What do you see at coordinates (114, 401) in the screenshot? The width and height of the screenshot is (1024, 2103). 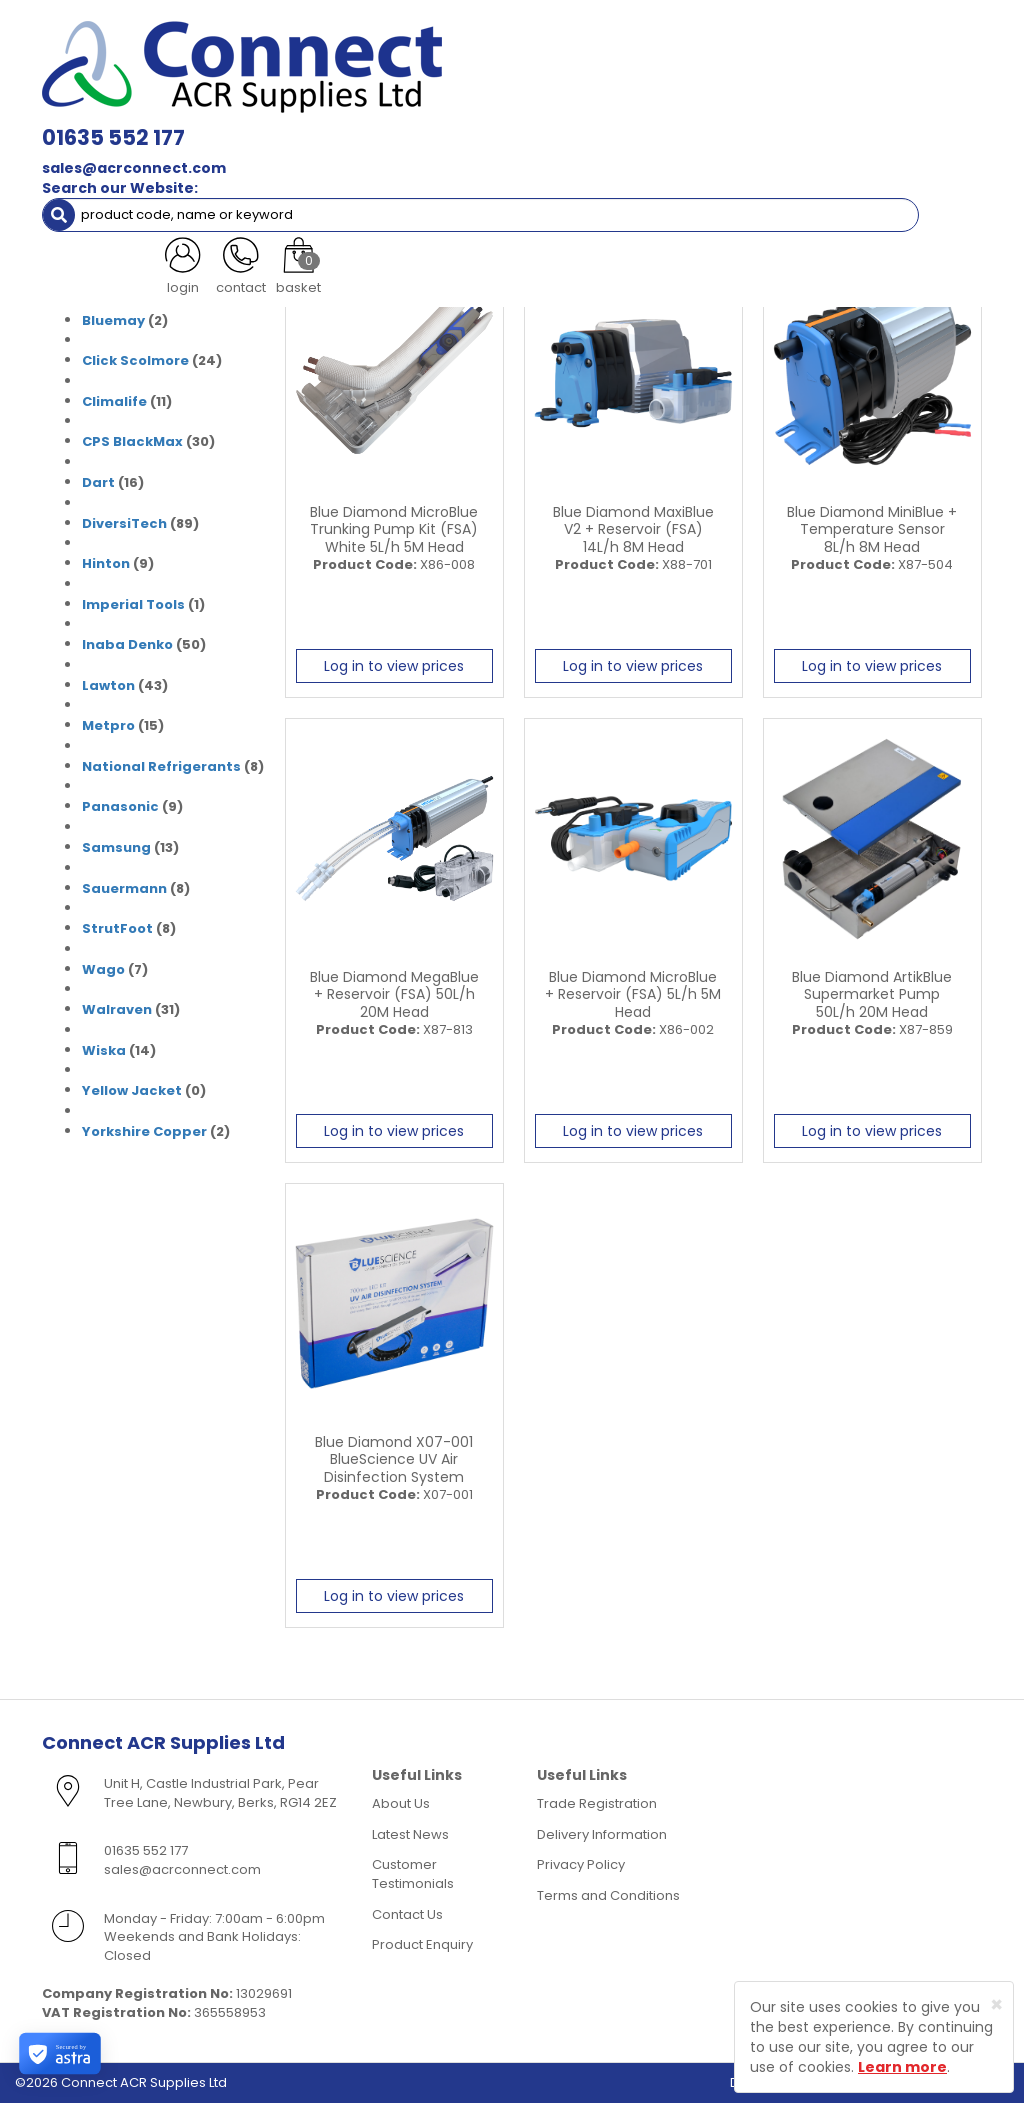 I see `Climalife` at bounding box center [114, 401].